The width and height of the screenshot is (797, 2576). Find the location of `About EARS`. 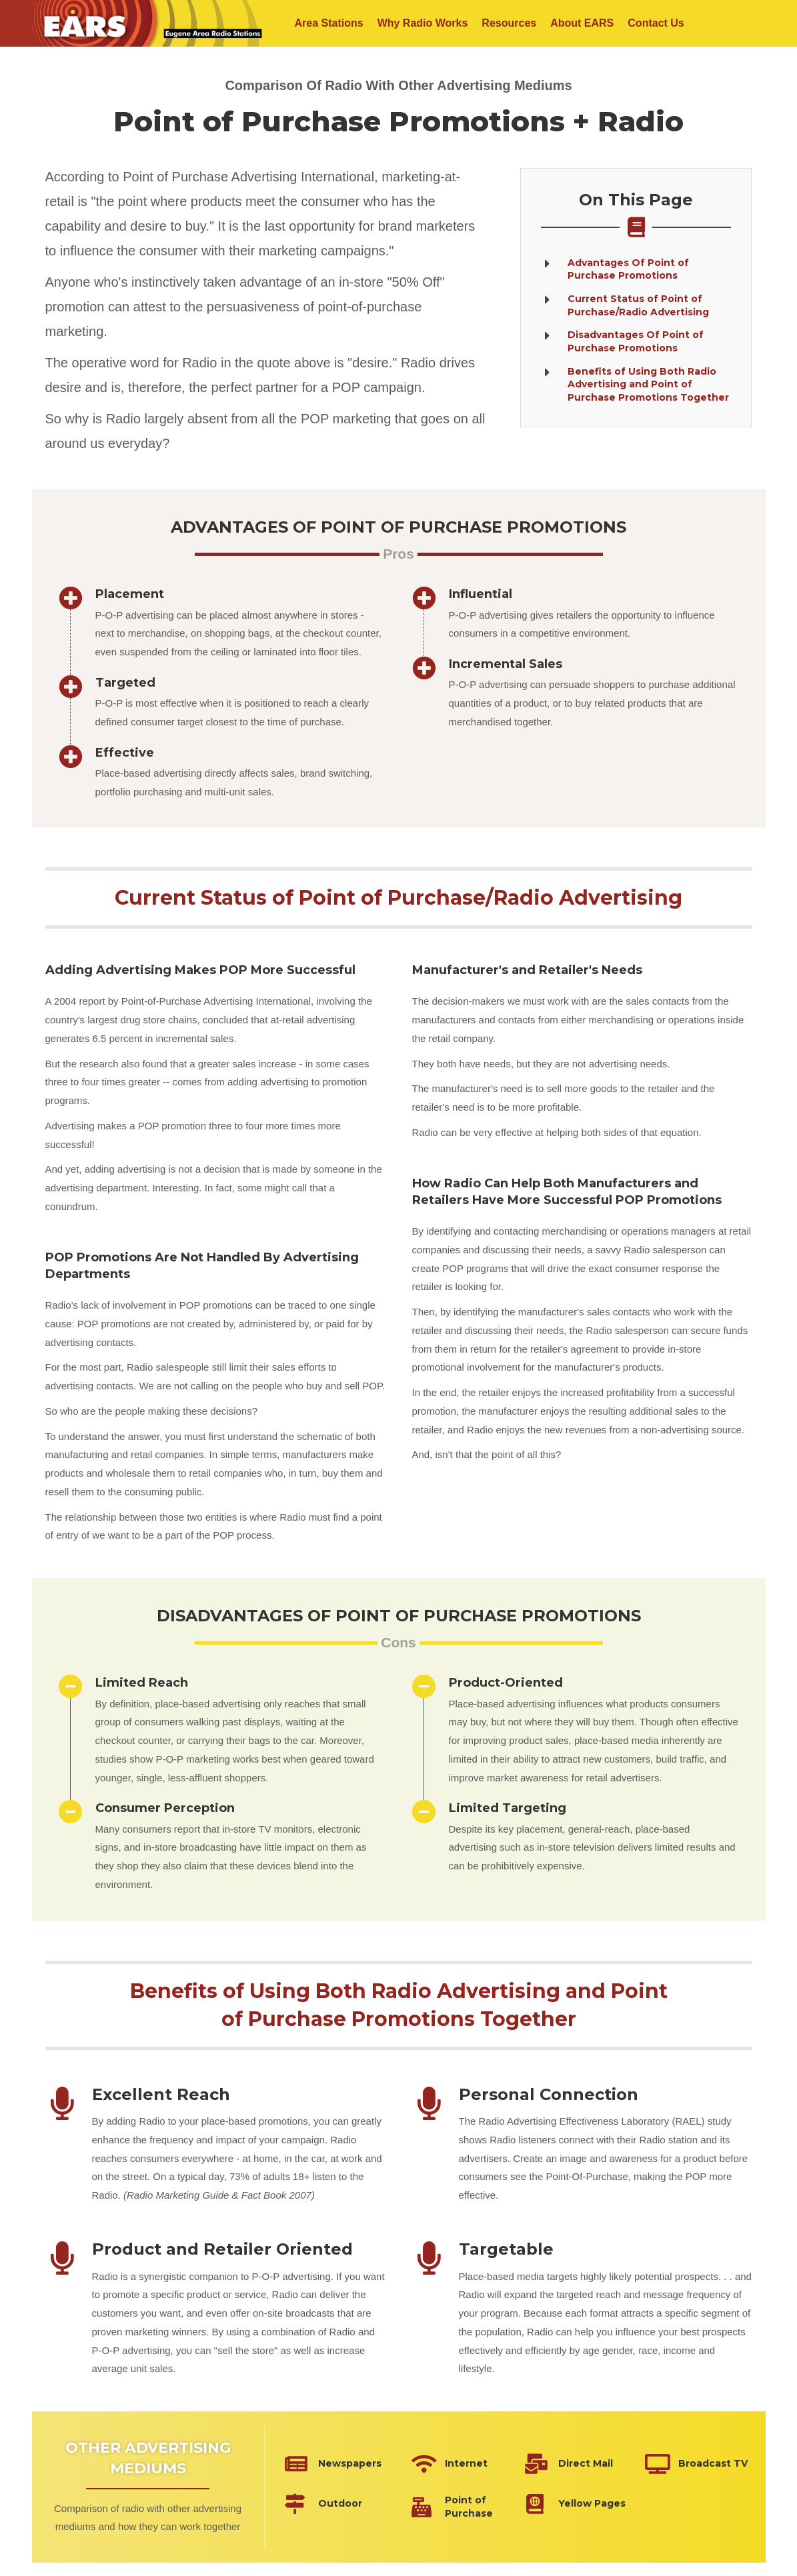

About EARS is located at coordinates (582, 23).